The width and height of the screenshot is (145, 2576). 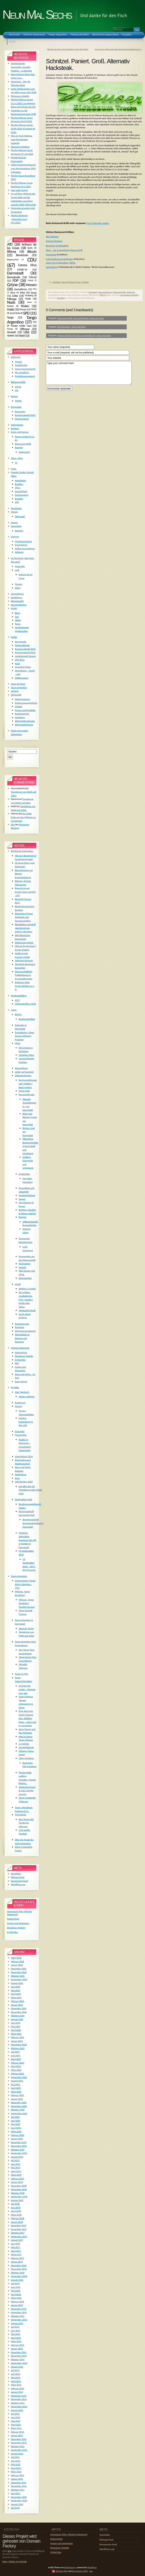 I want to click on Las Medialunas, so click(x=26, y=1747).